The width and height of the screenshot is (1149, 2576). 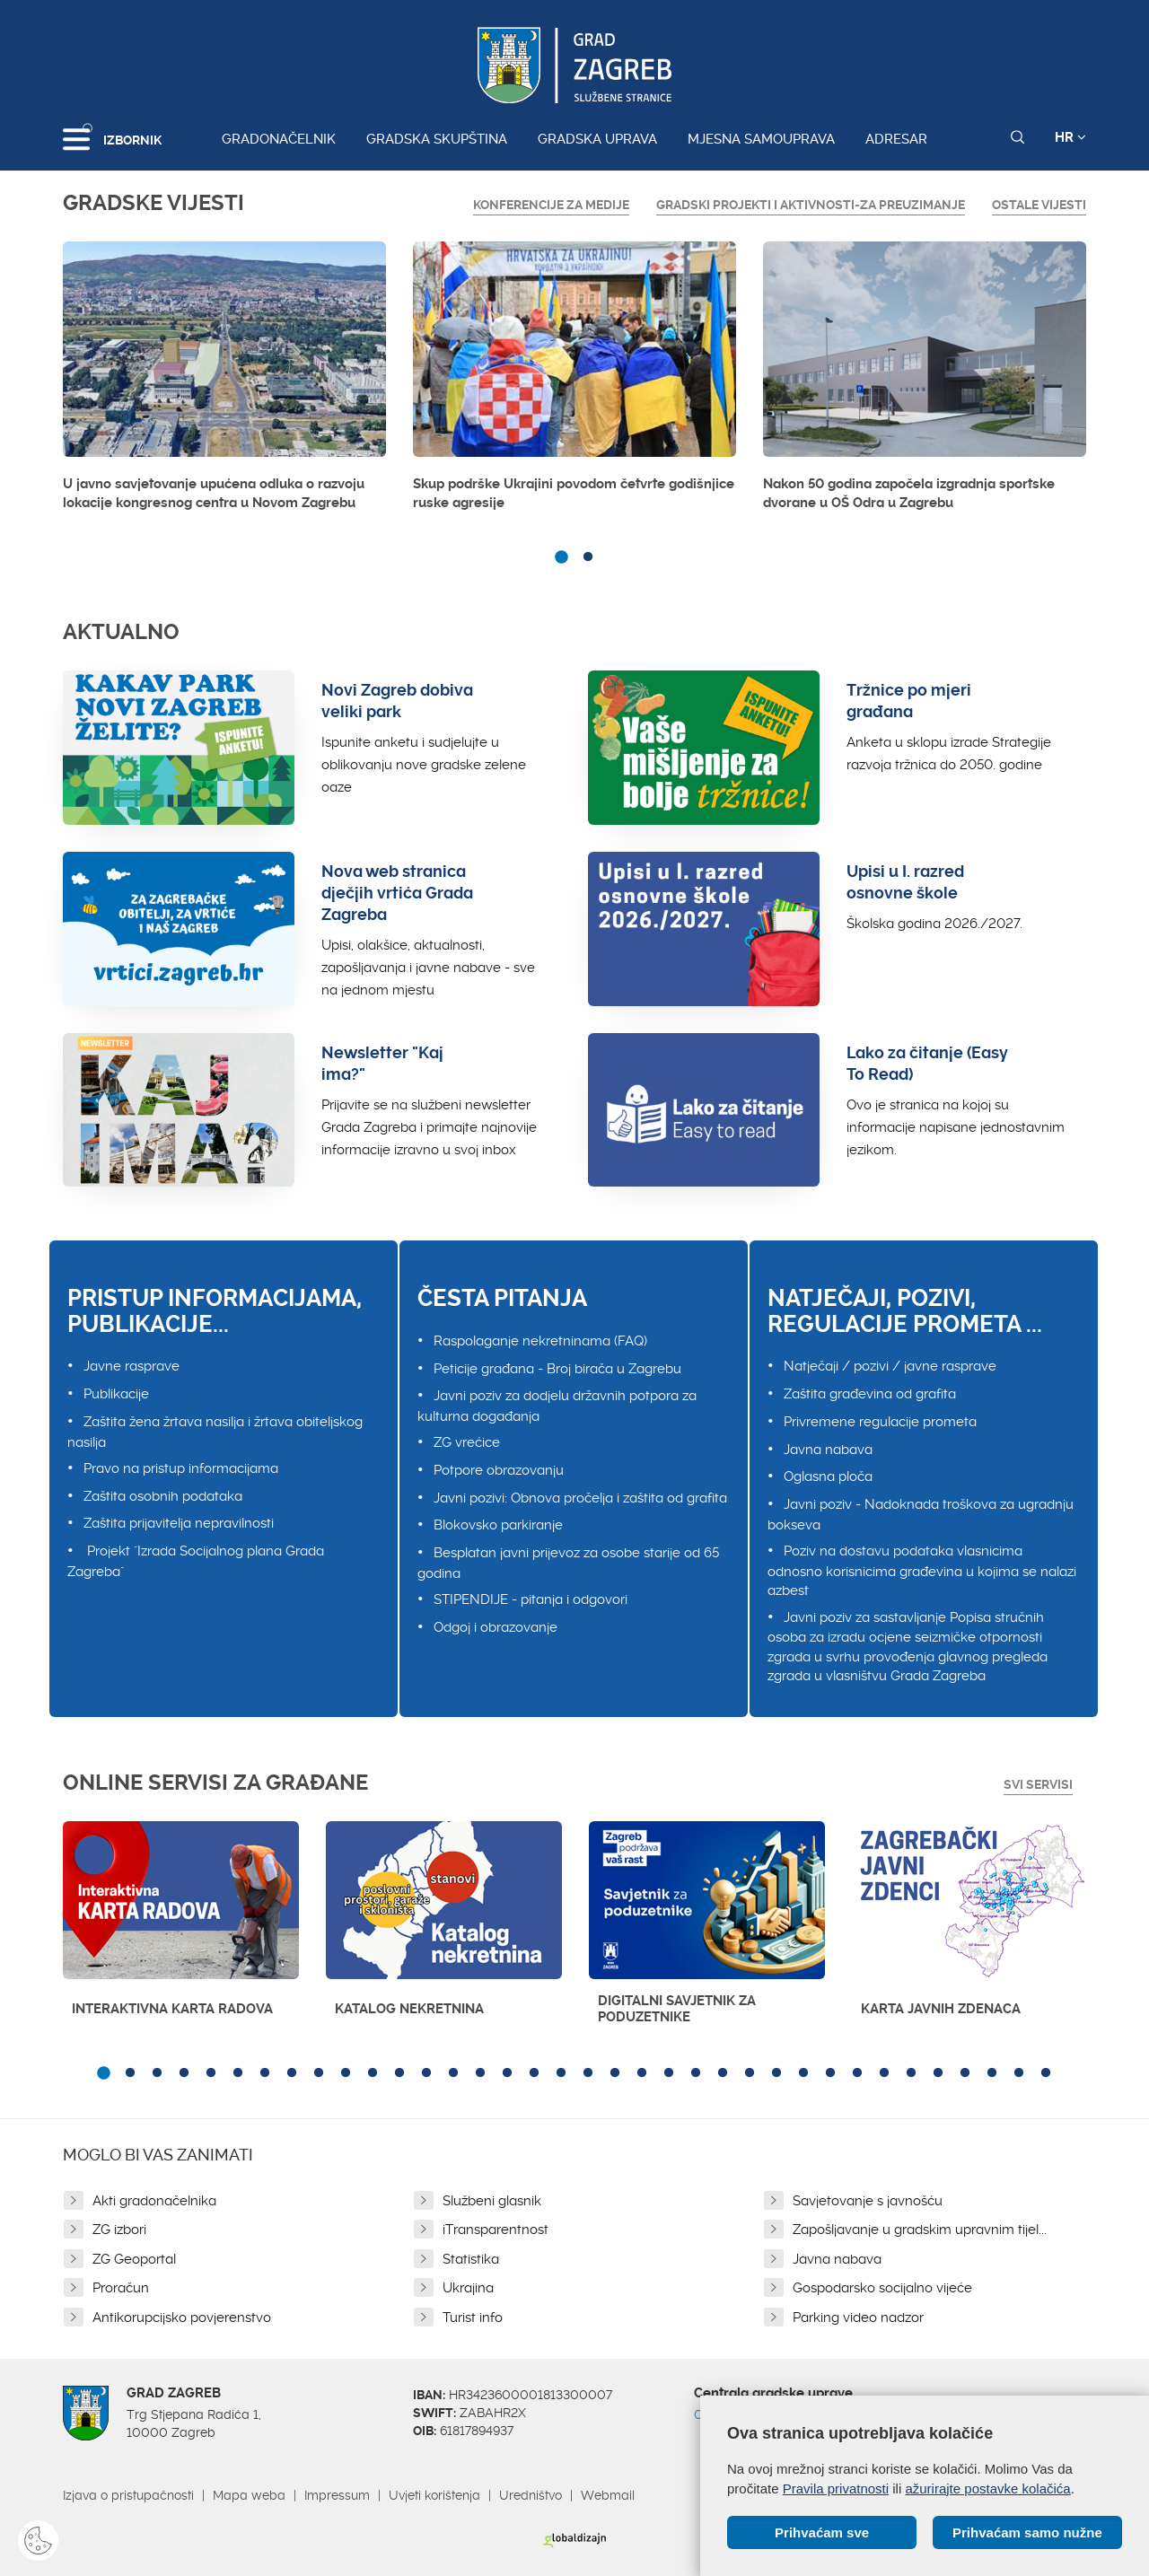 What do you see at coordinates (1070, 137) in the screenshot?
I see `HR` at bounding box center [1070, 137].